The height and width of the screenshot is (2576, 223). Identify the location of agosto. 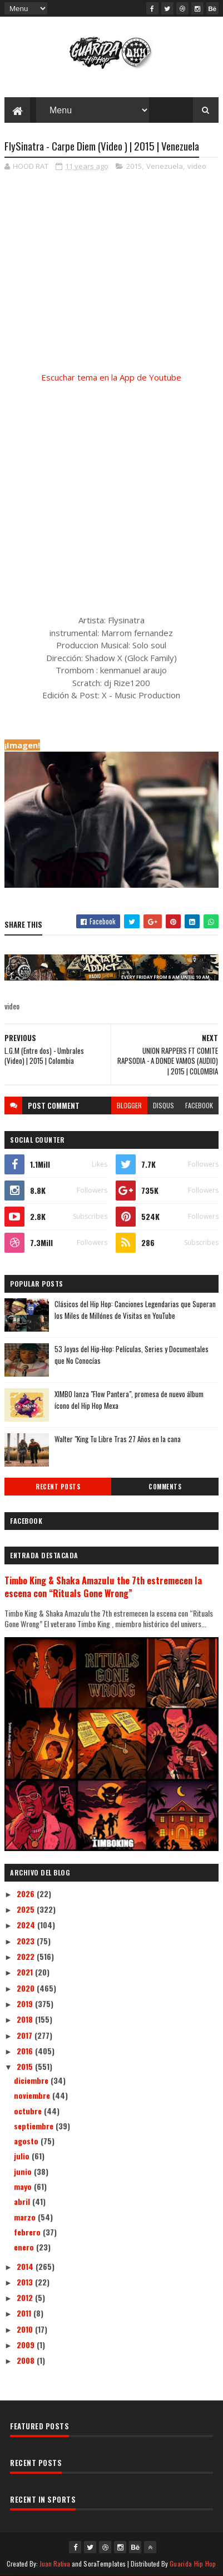
(27, 2141).